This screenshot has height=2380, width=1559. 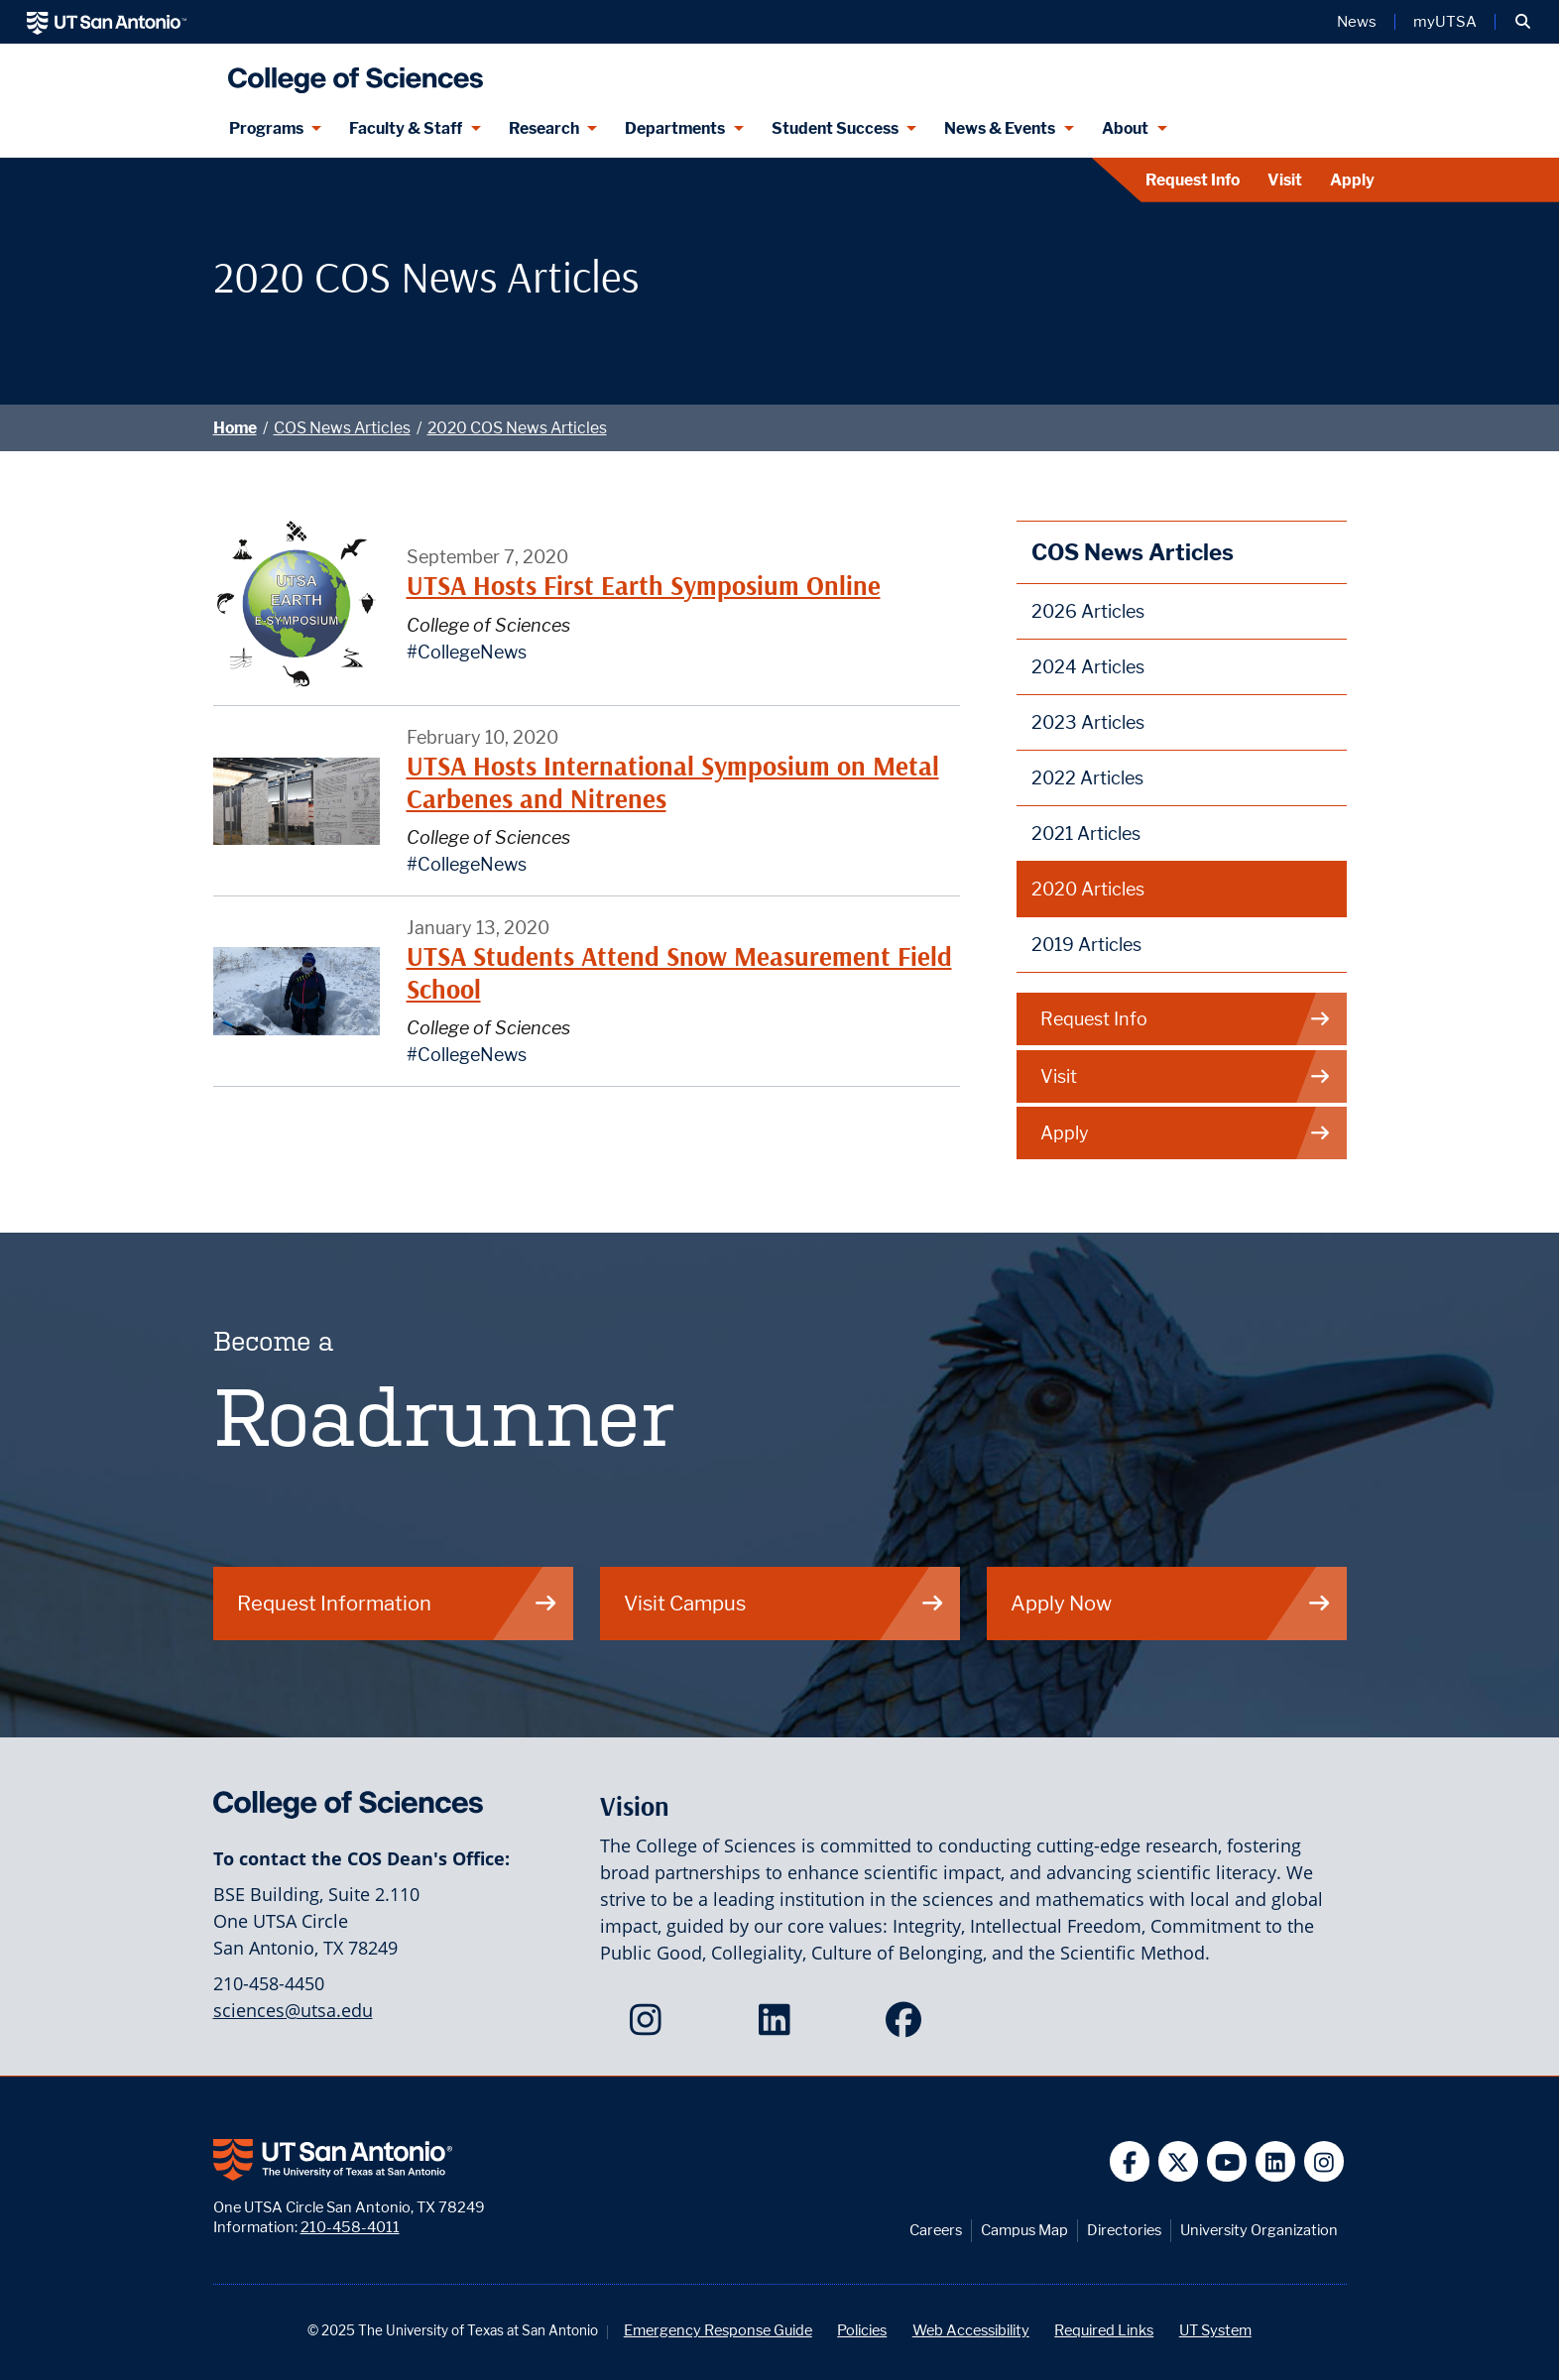 What do you see at coordinates (935, 2229) in the screenshot?
I see `Careers` at bounding box center [935, 2229].